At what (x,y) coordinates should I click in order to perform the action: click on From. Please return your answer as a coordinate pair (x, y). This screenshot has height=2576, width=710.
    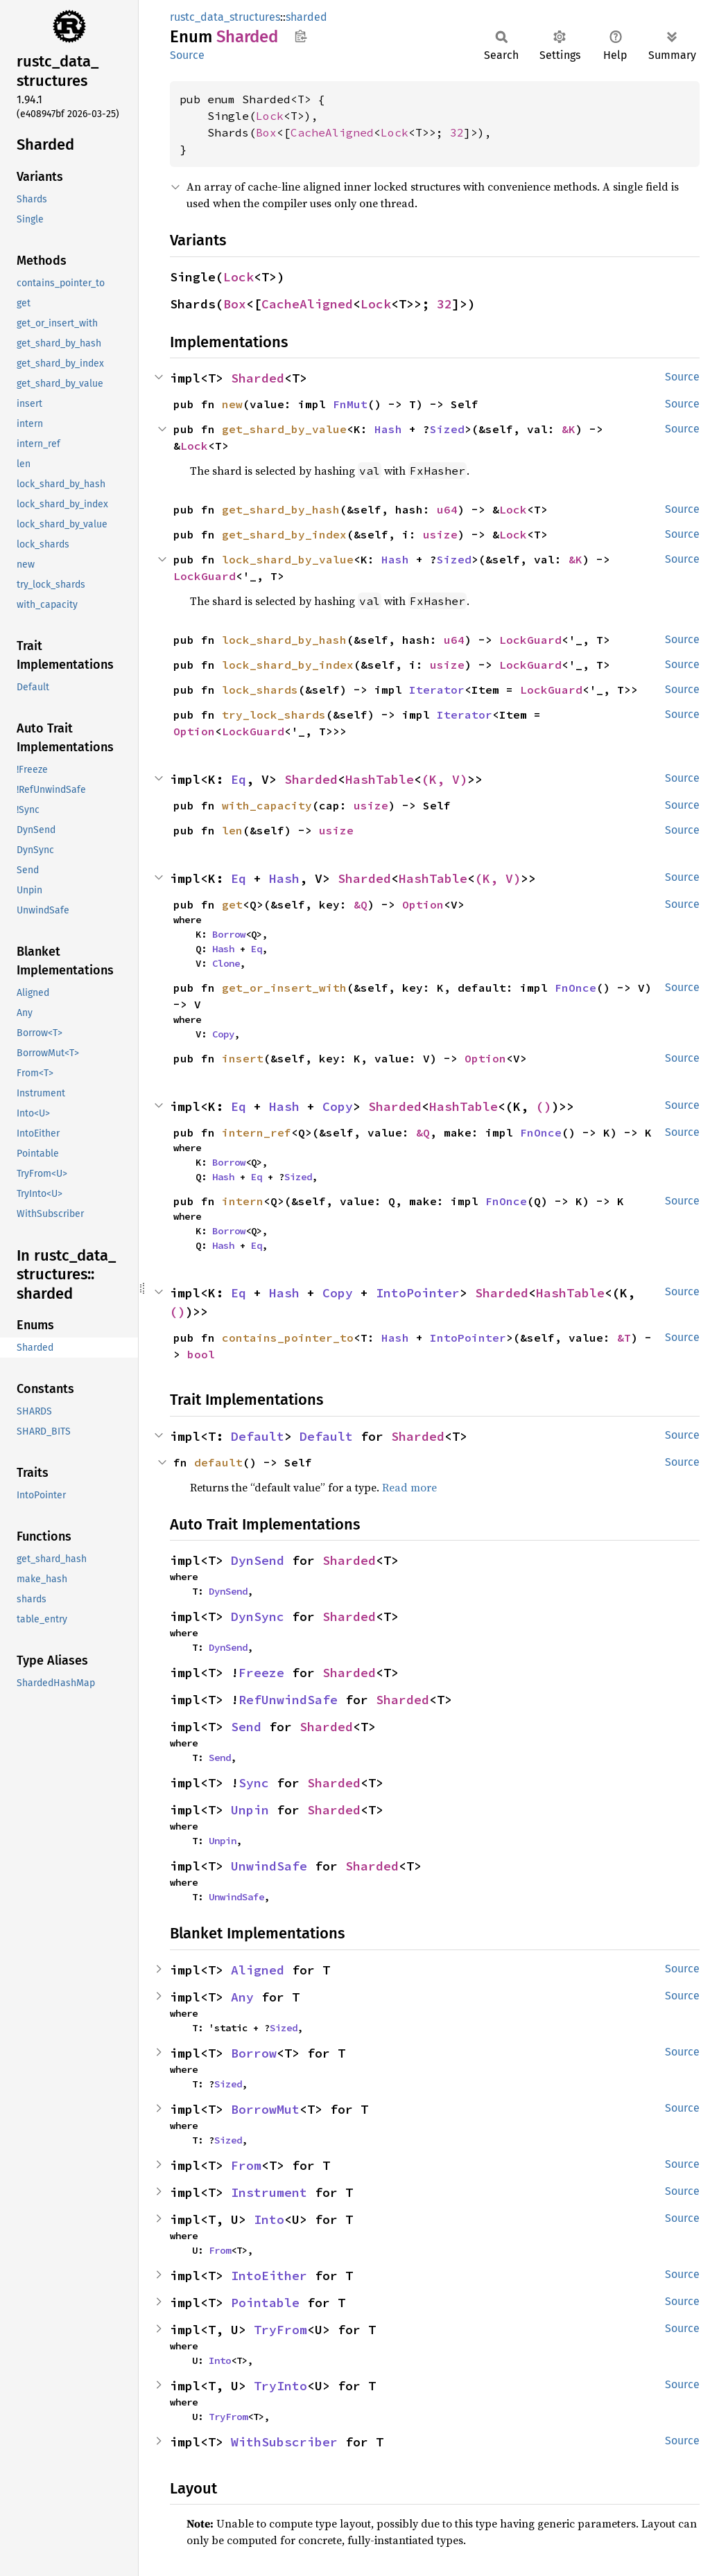
    Looking at the image, I should click on (246, 2165).